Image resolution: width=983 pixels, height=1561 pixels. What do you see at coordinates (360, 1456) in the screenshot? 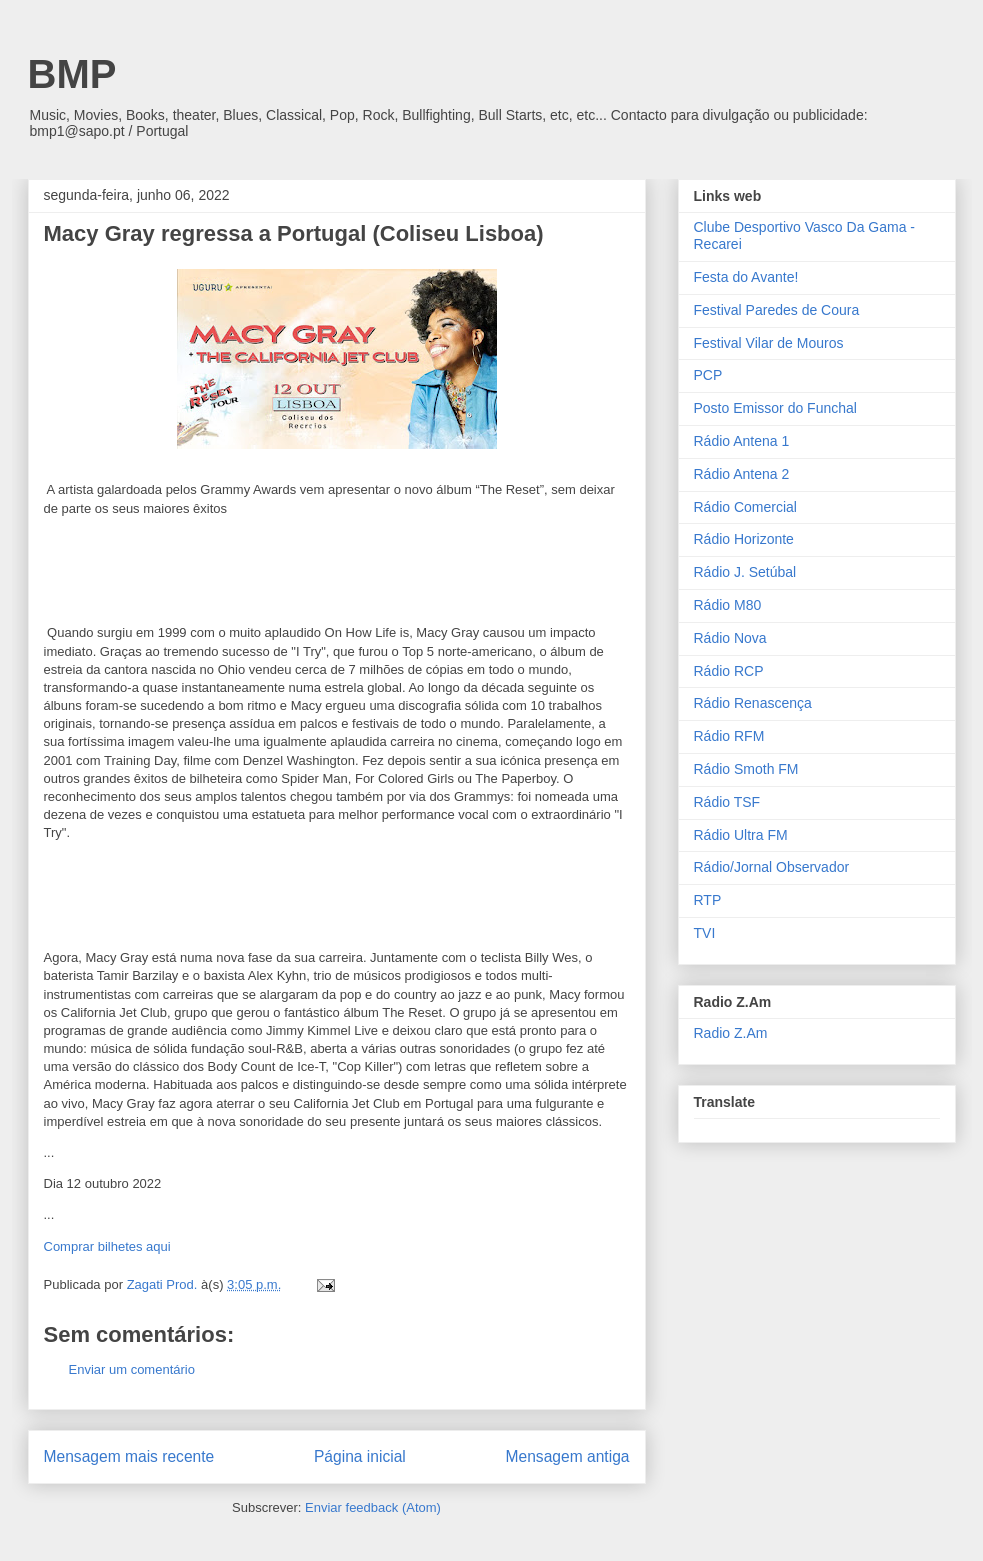
I see `Página inicial` at bounding box center [360, 1456].